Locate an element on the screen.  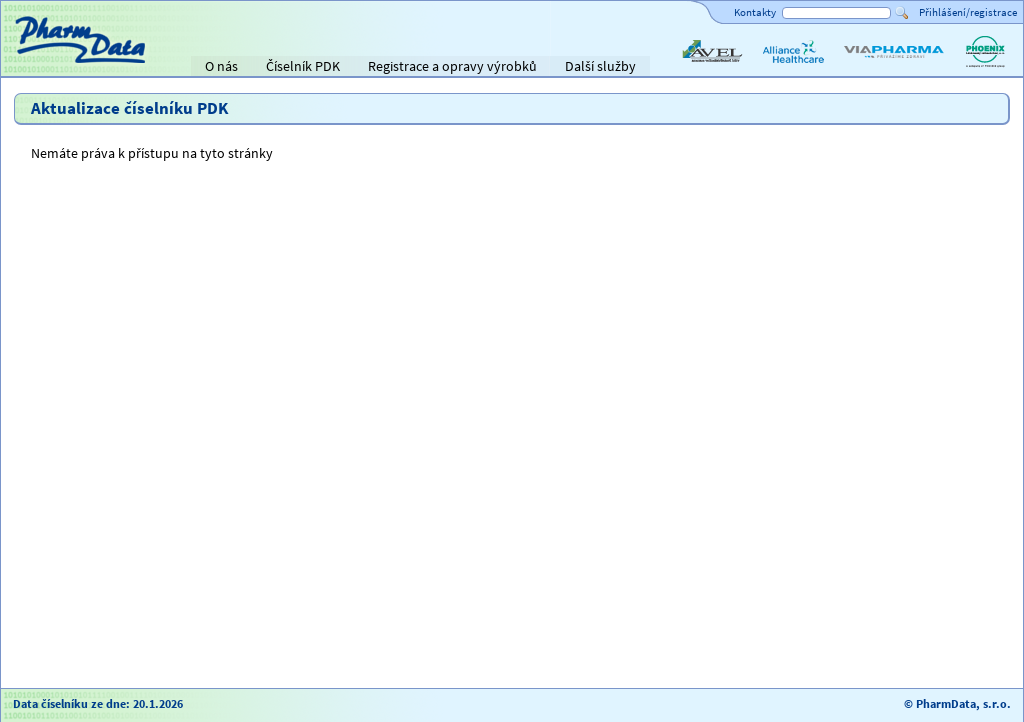
Další služby is located at coordinates (600, 66).